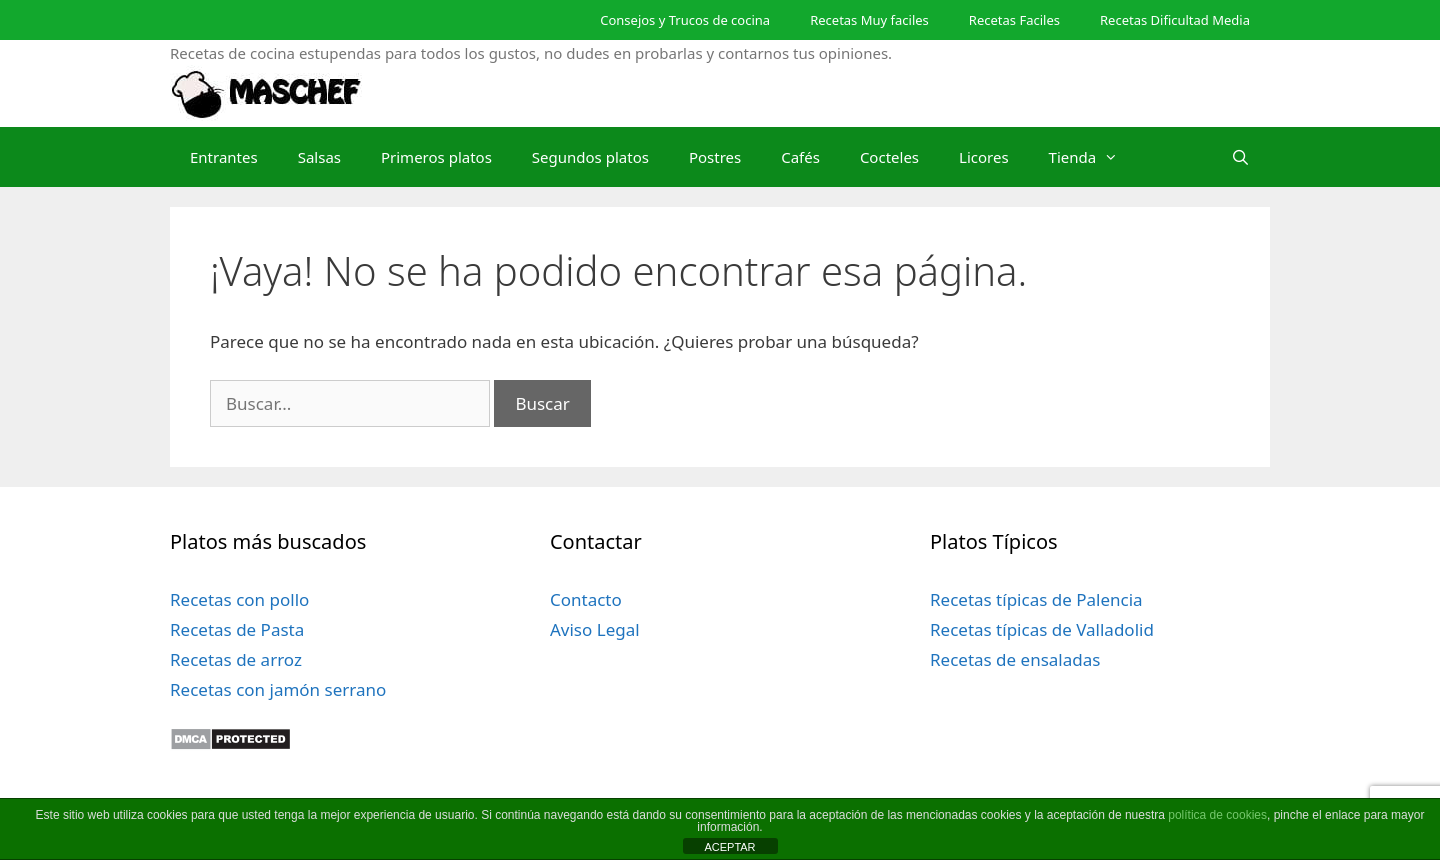  I want to click on [Abrir la barra de búsqueda], so click(1240, 157).